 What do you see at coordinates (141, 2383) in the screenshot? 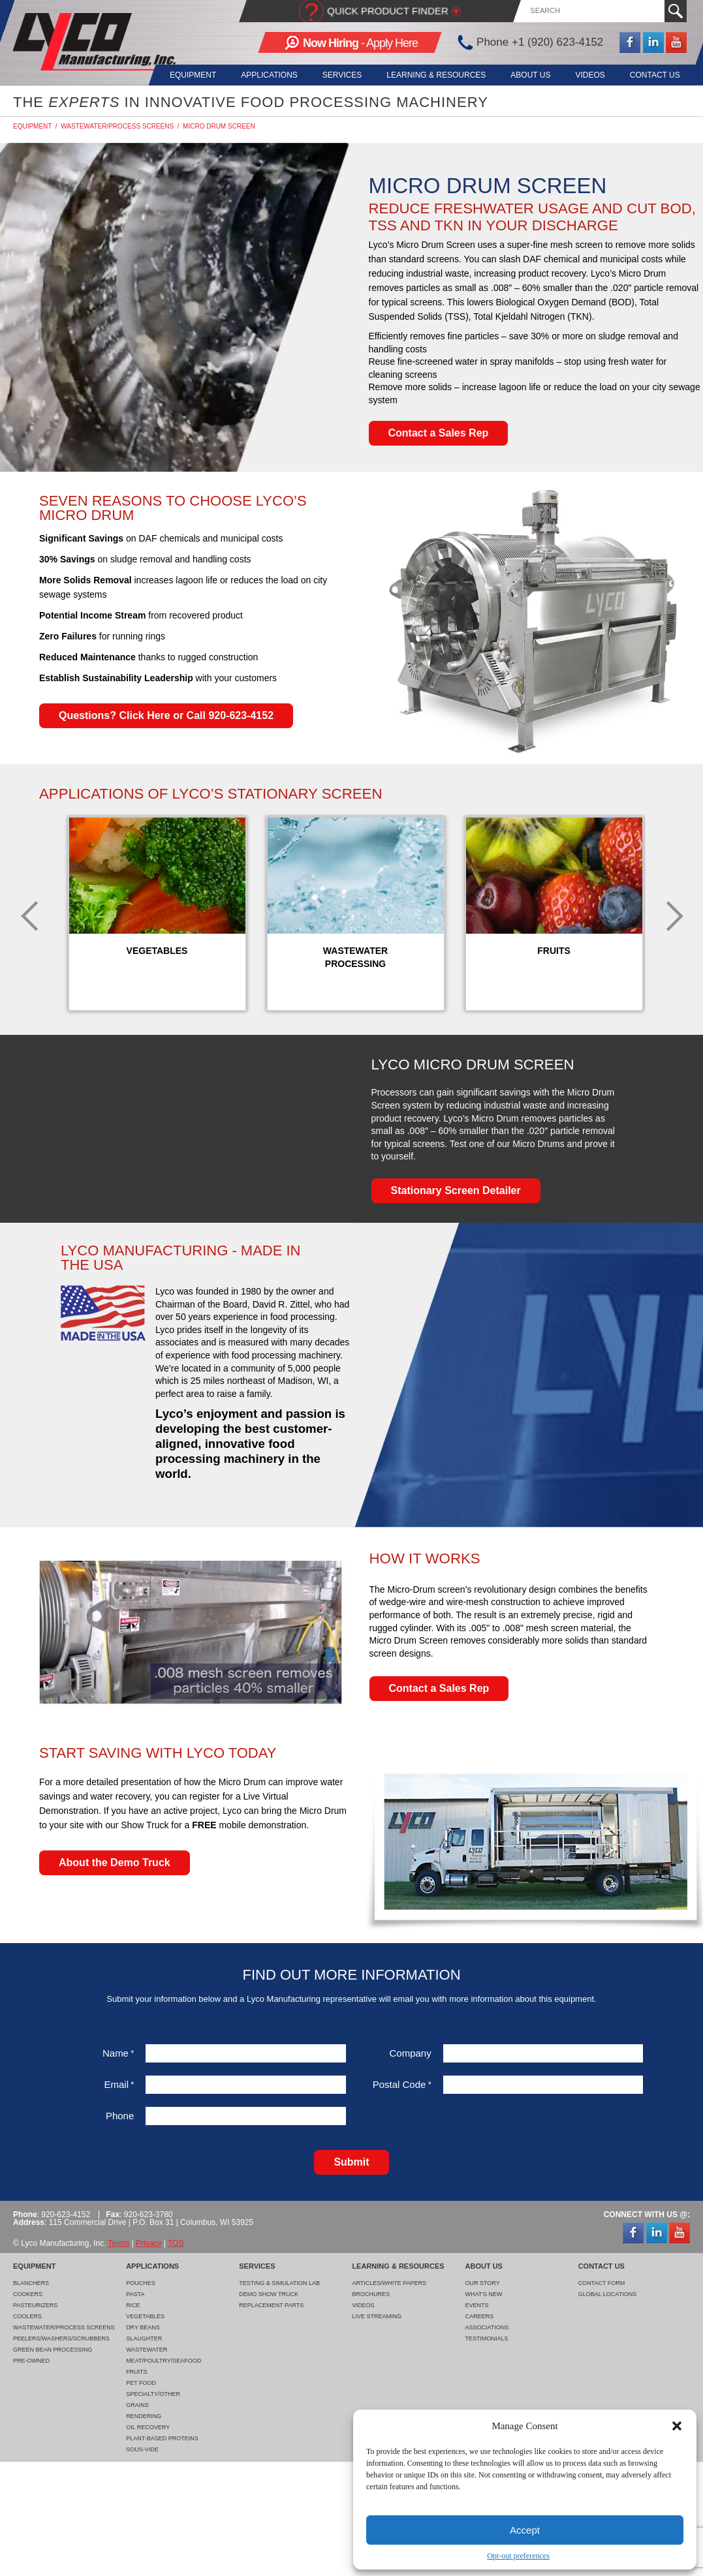
I see `Pet Food` at bounding box center [141, 2383].